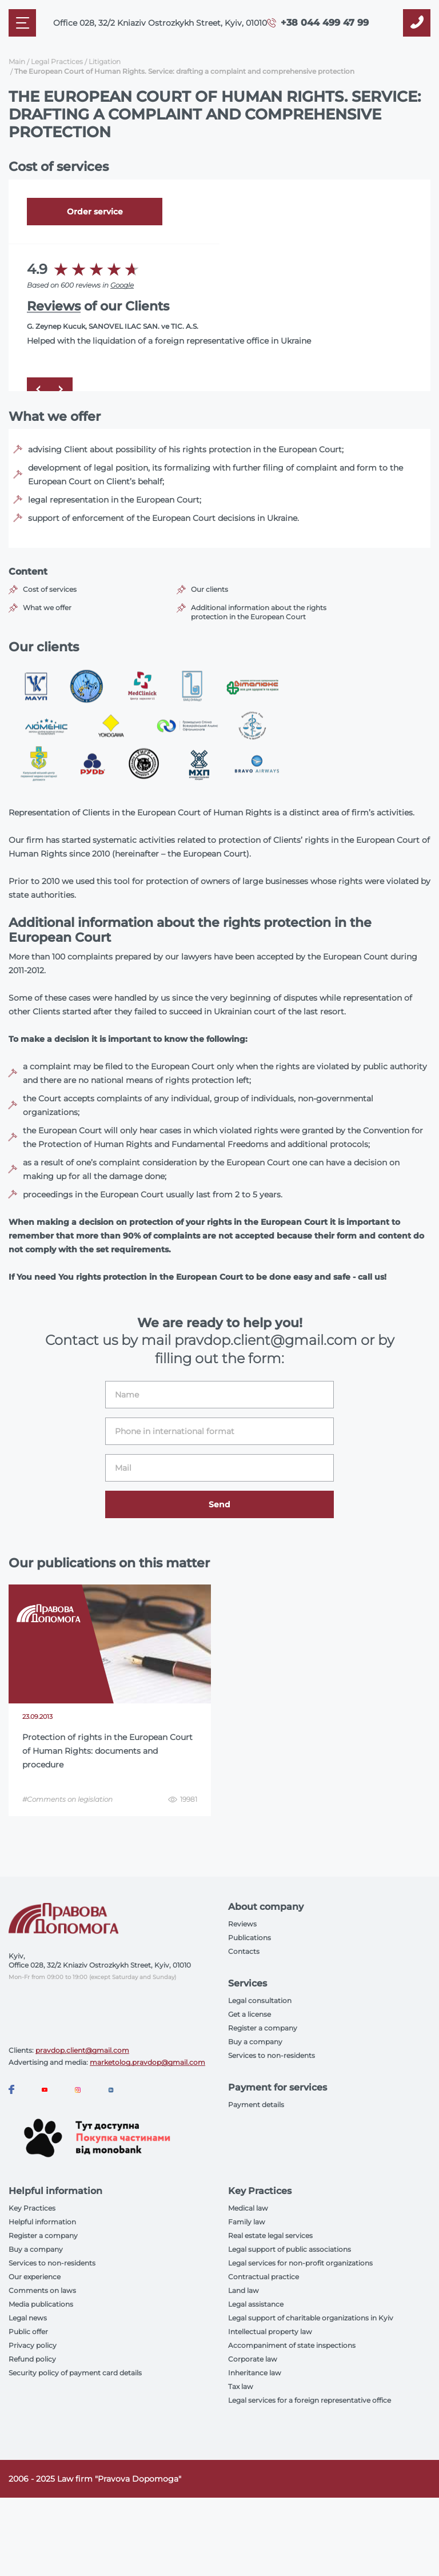 The width and height of the screenshot is (439, 2576). What do you see at coordinates (416, 23) in the screenshot?
I see `[Callback]` at bounding box center [416, 23].